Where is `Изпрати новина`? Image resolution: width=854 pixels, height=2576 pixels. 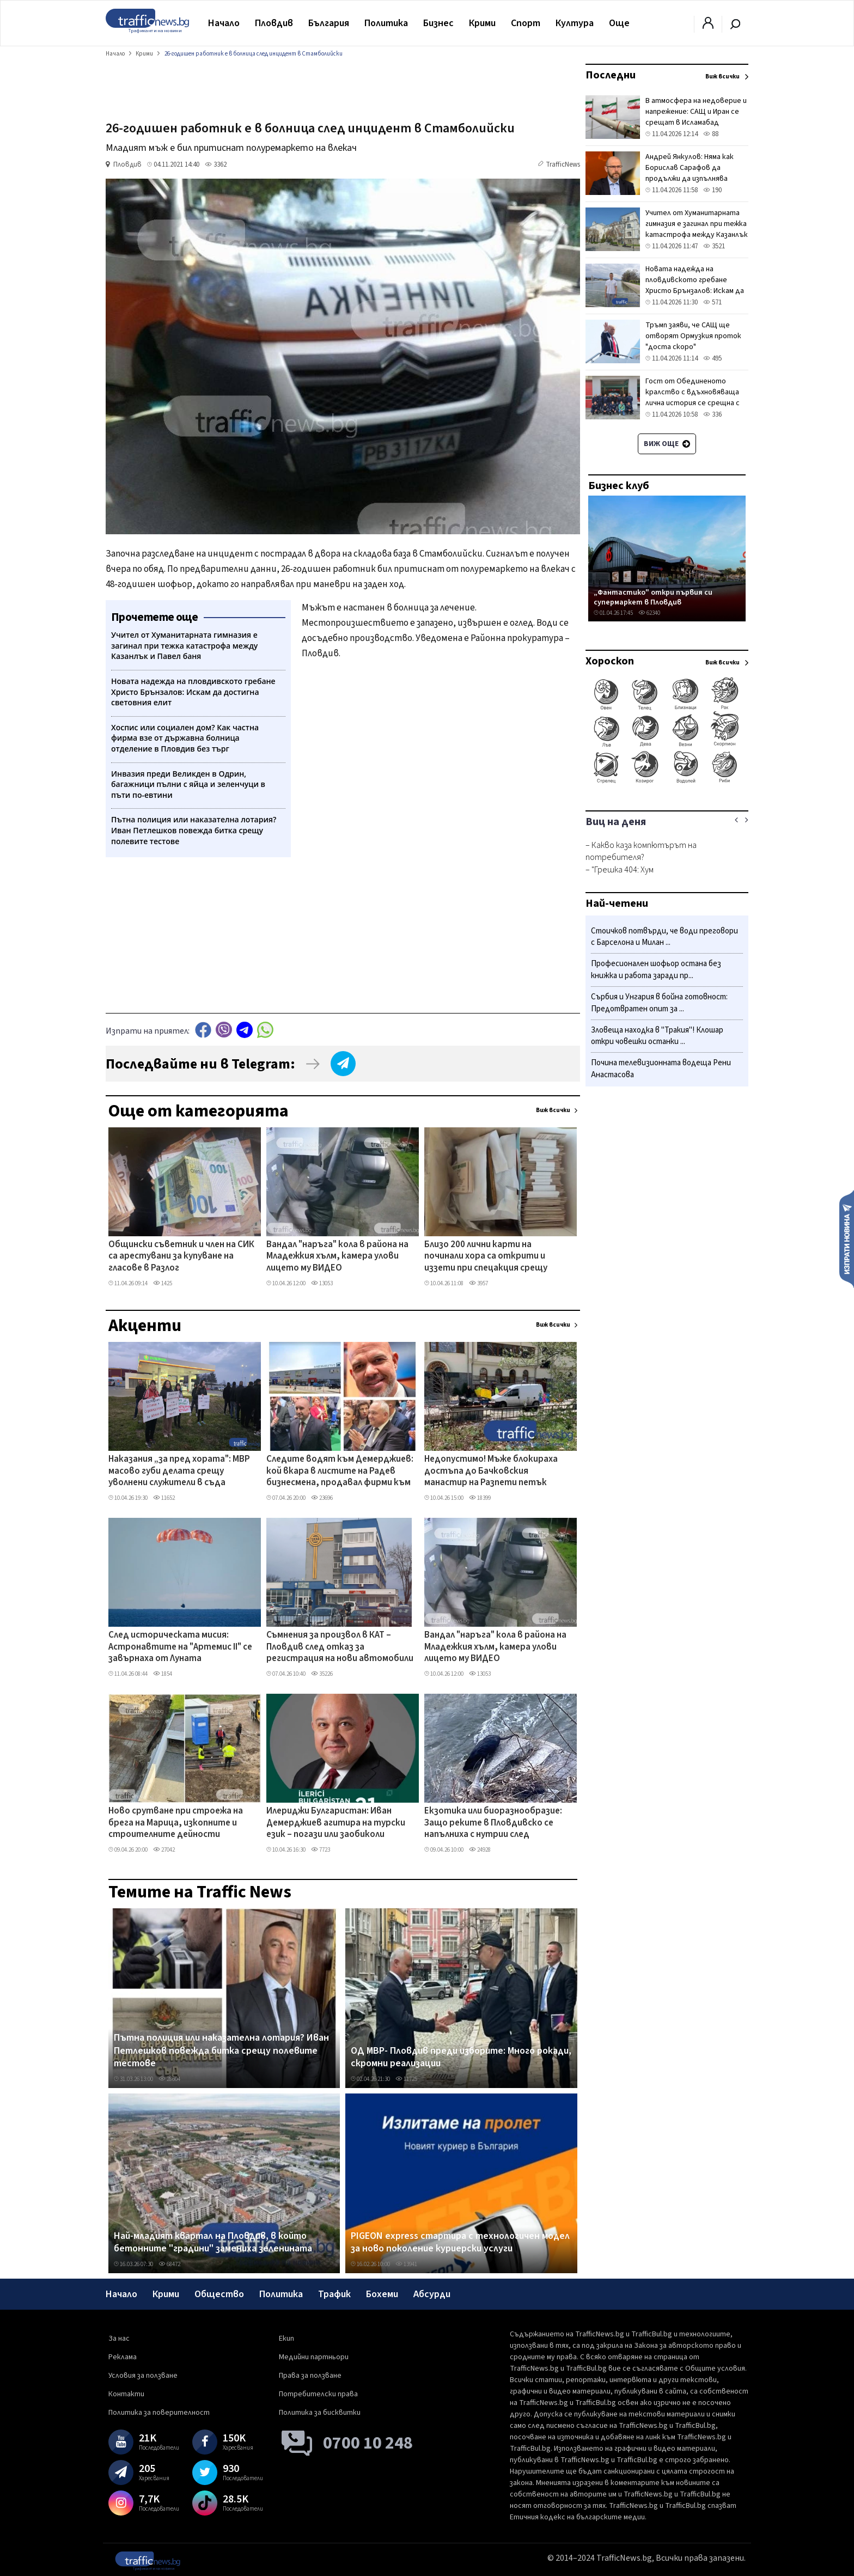
Изпрати новина is located at coordinates (846, 1238).